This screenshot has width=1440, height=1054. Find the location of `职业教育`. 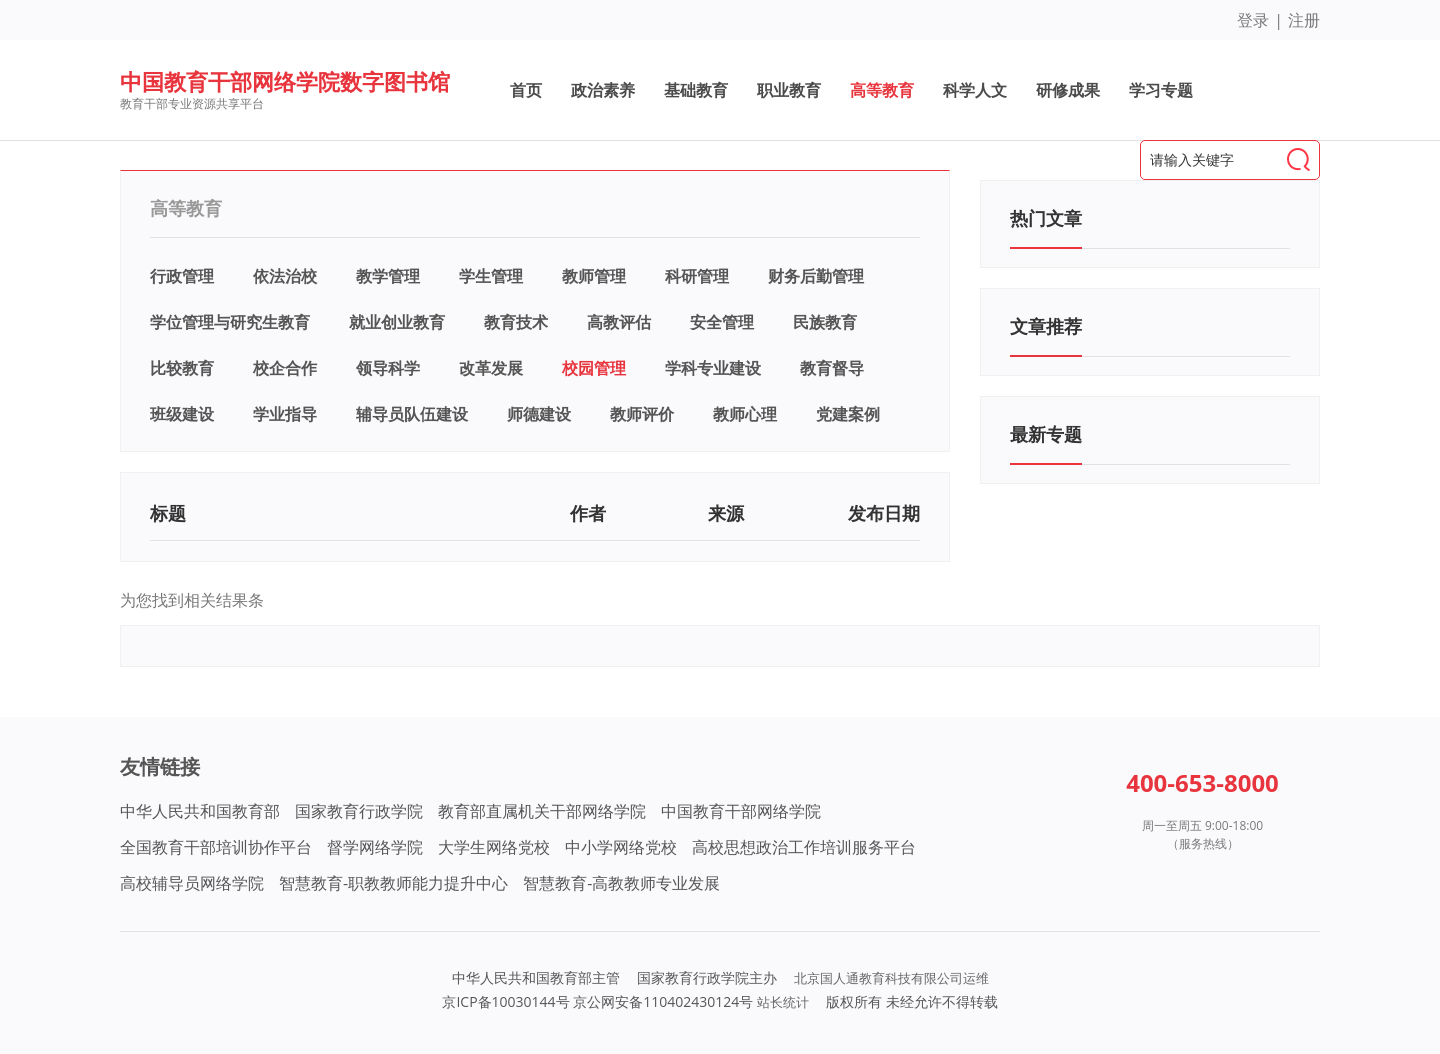

职业教育 is located at coordinates (789, 90).